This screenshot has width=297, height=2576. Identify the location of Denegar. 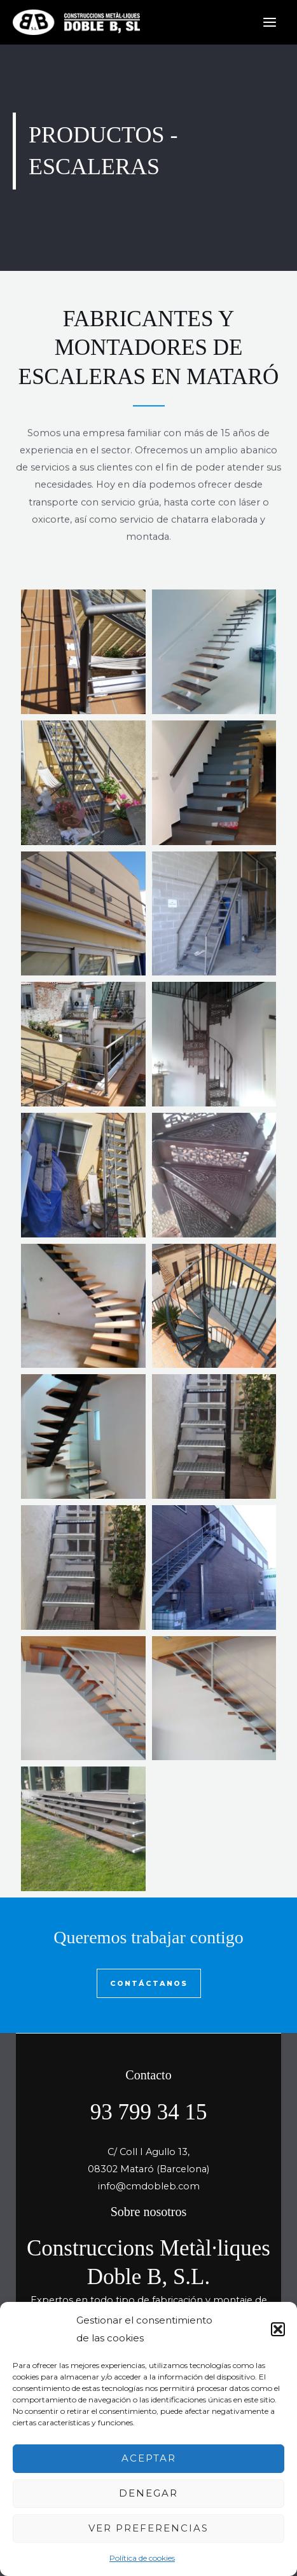
(148, 2493).